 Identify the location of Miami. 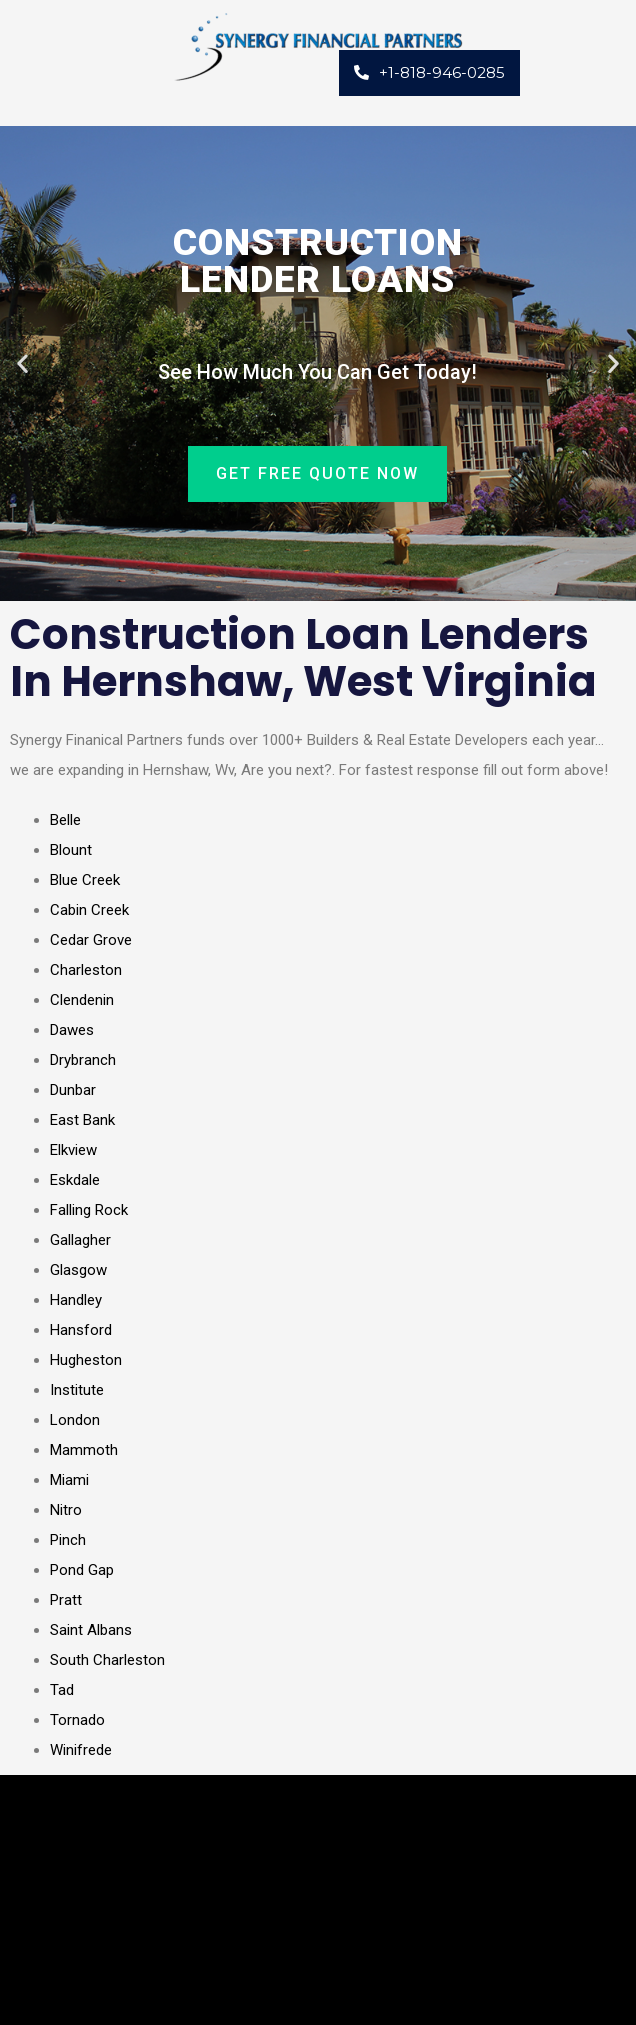
(69, 1480).